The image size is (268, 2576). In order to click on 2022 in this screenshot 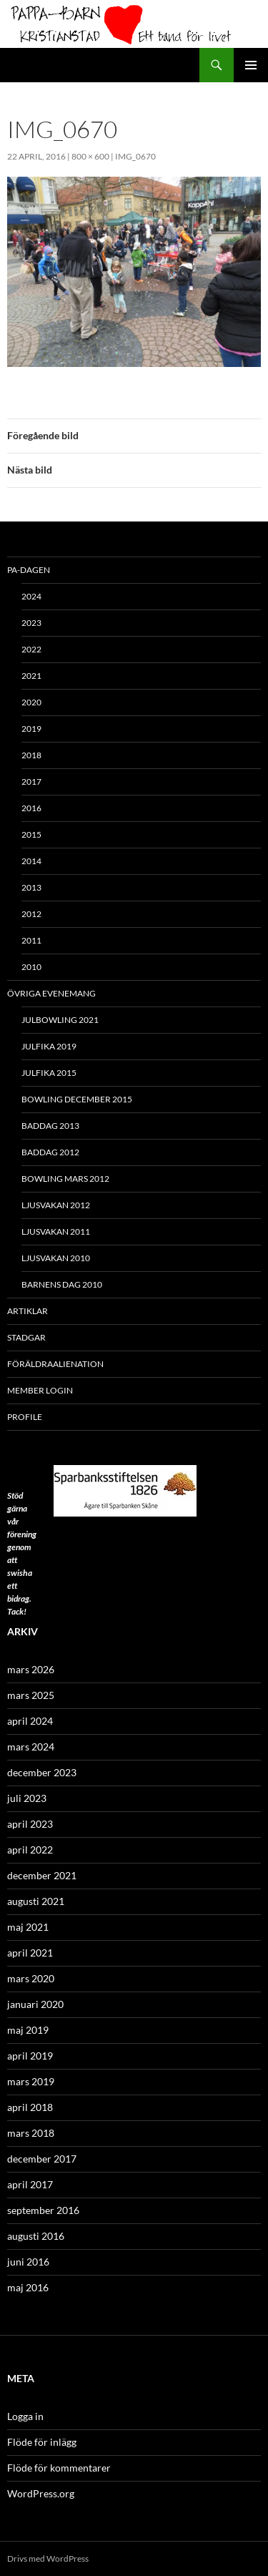, I will do `click(31, 649)`.